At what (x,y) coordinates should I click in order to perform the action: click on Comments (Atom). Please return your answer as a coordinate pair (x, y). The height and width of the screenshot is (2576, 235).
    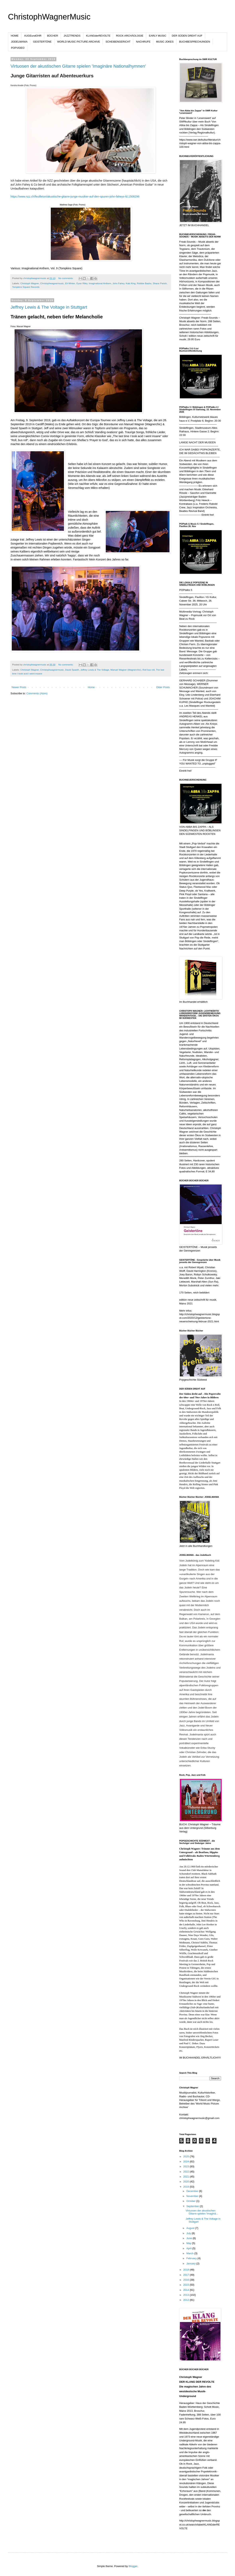
    Looking at the image, I should click on (36, 693).